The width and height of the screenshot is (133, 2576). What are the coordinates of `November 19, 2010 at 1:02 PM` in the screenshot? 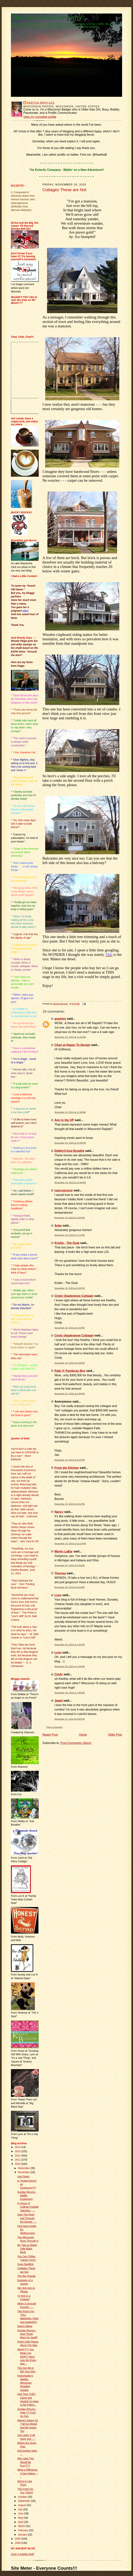 It's located at (69, 1217).